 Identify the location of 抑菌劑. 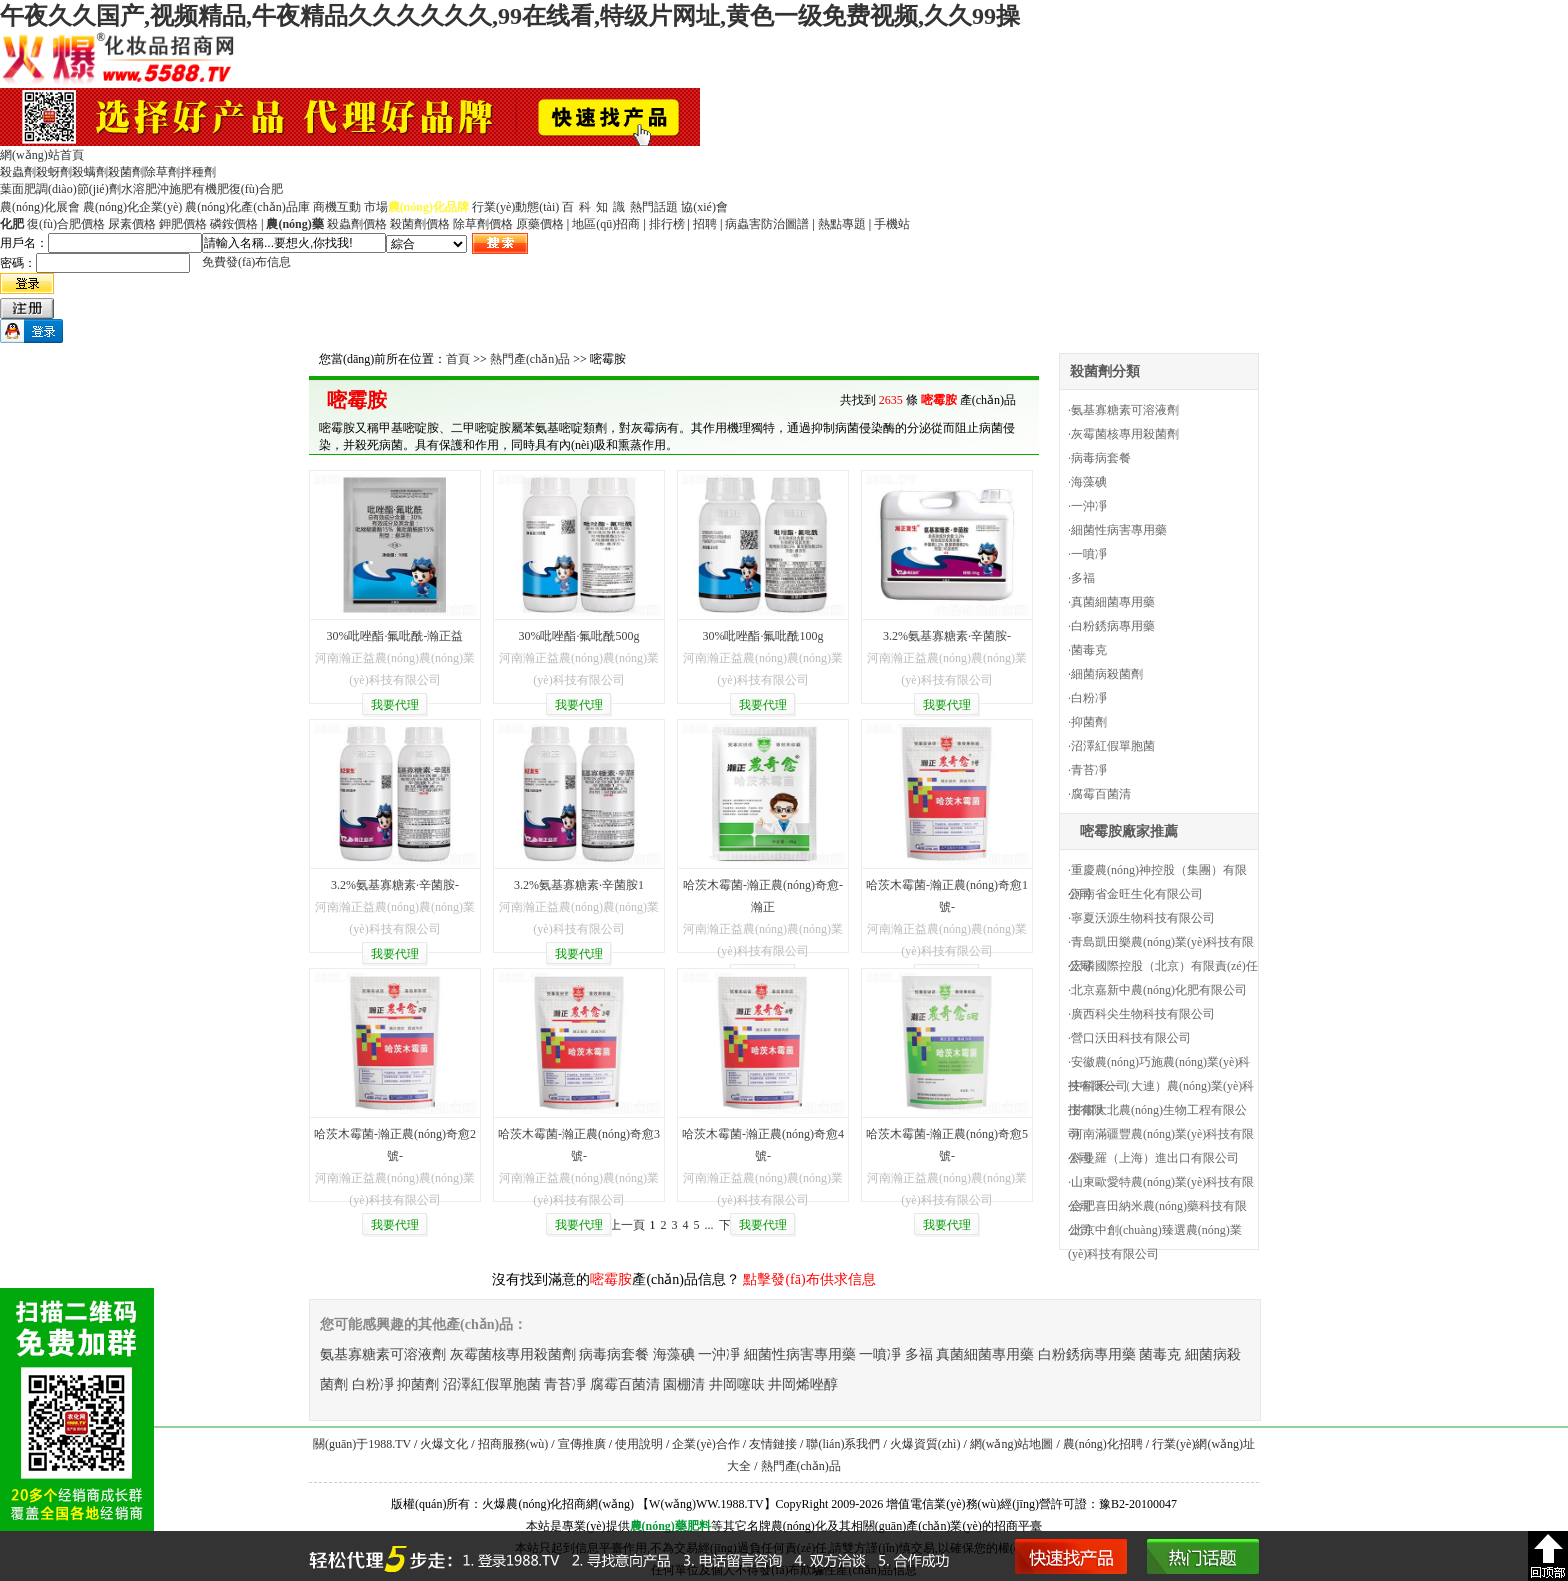
(1089, 722).